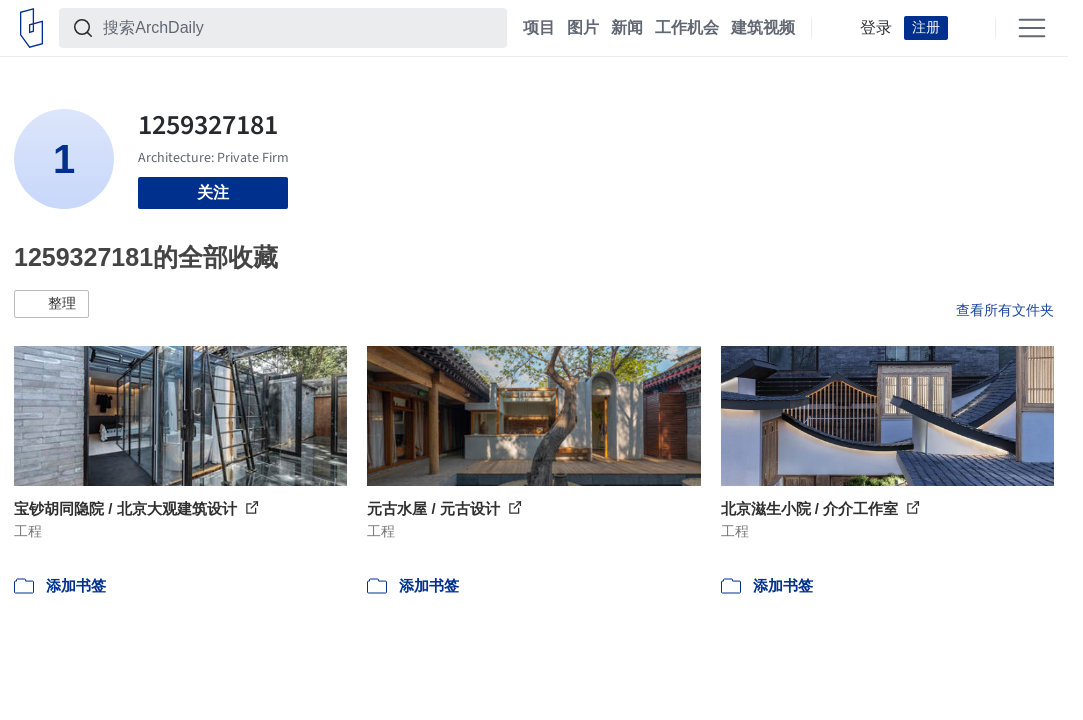  What do you see at coordinates (627, 28) in the screenshot?
I see `新闻` at bounding box center [627, 28].